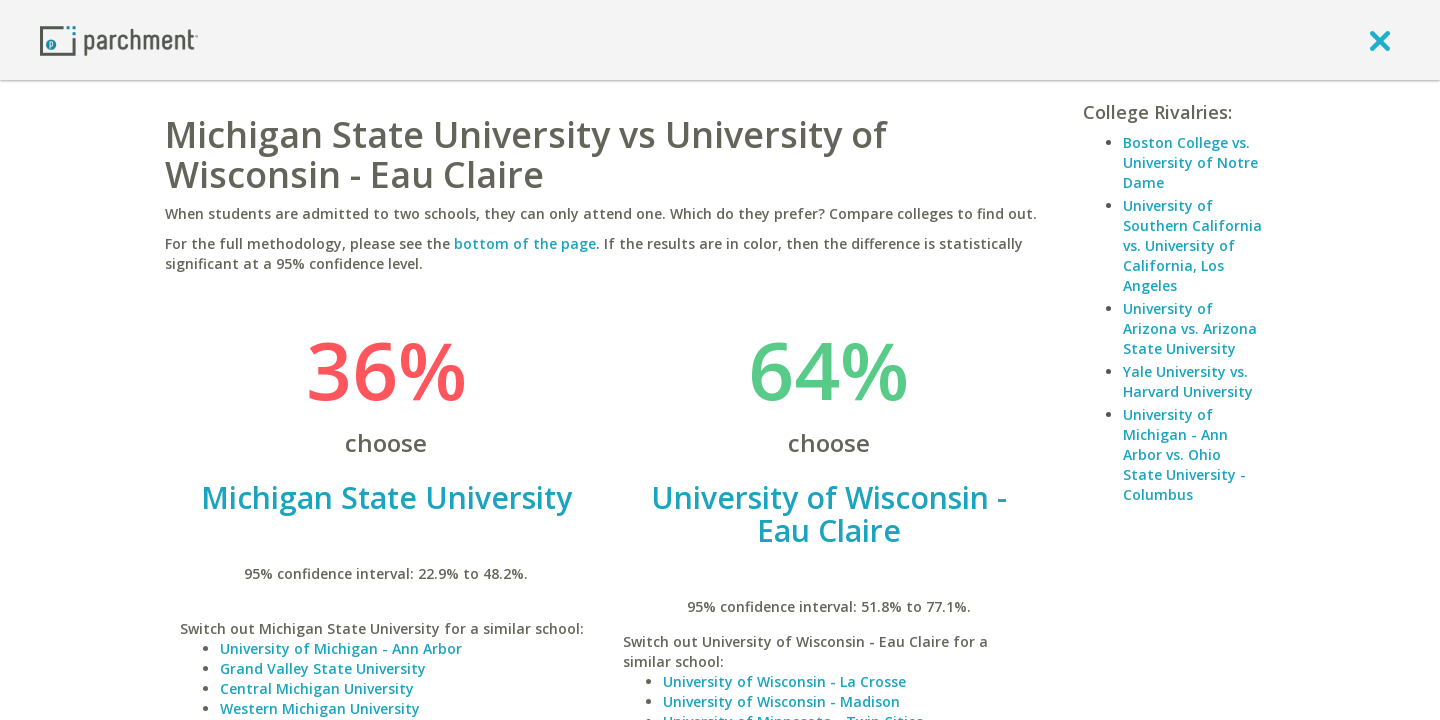  What do you see at coordinates (1380, 40) in the screenshot?
I see `[close]` at bounding box center [1380, 40].